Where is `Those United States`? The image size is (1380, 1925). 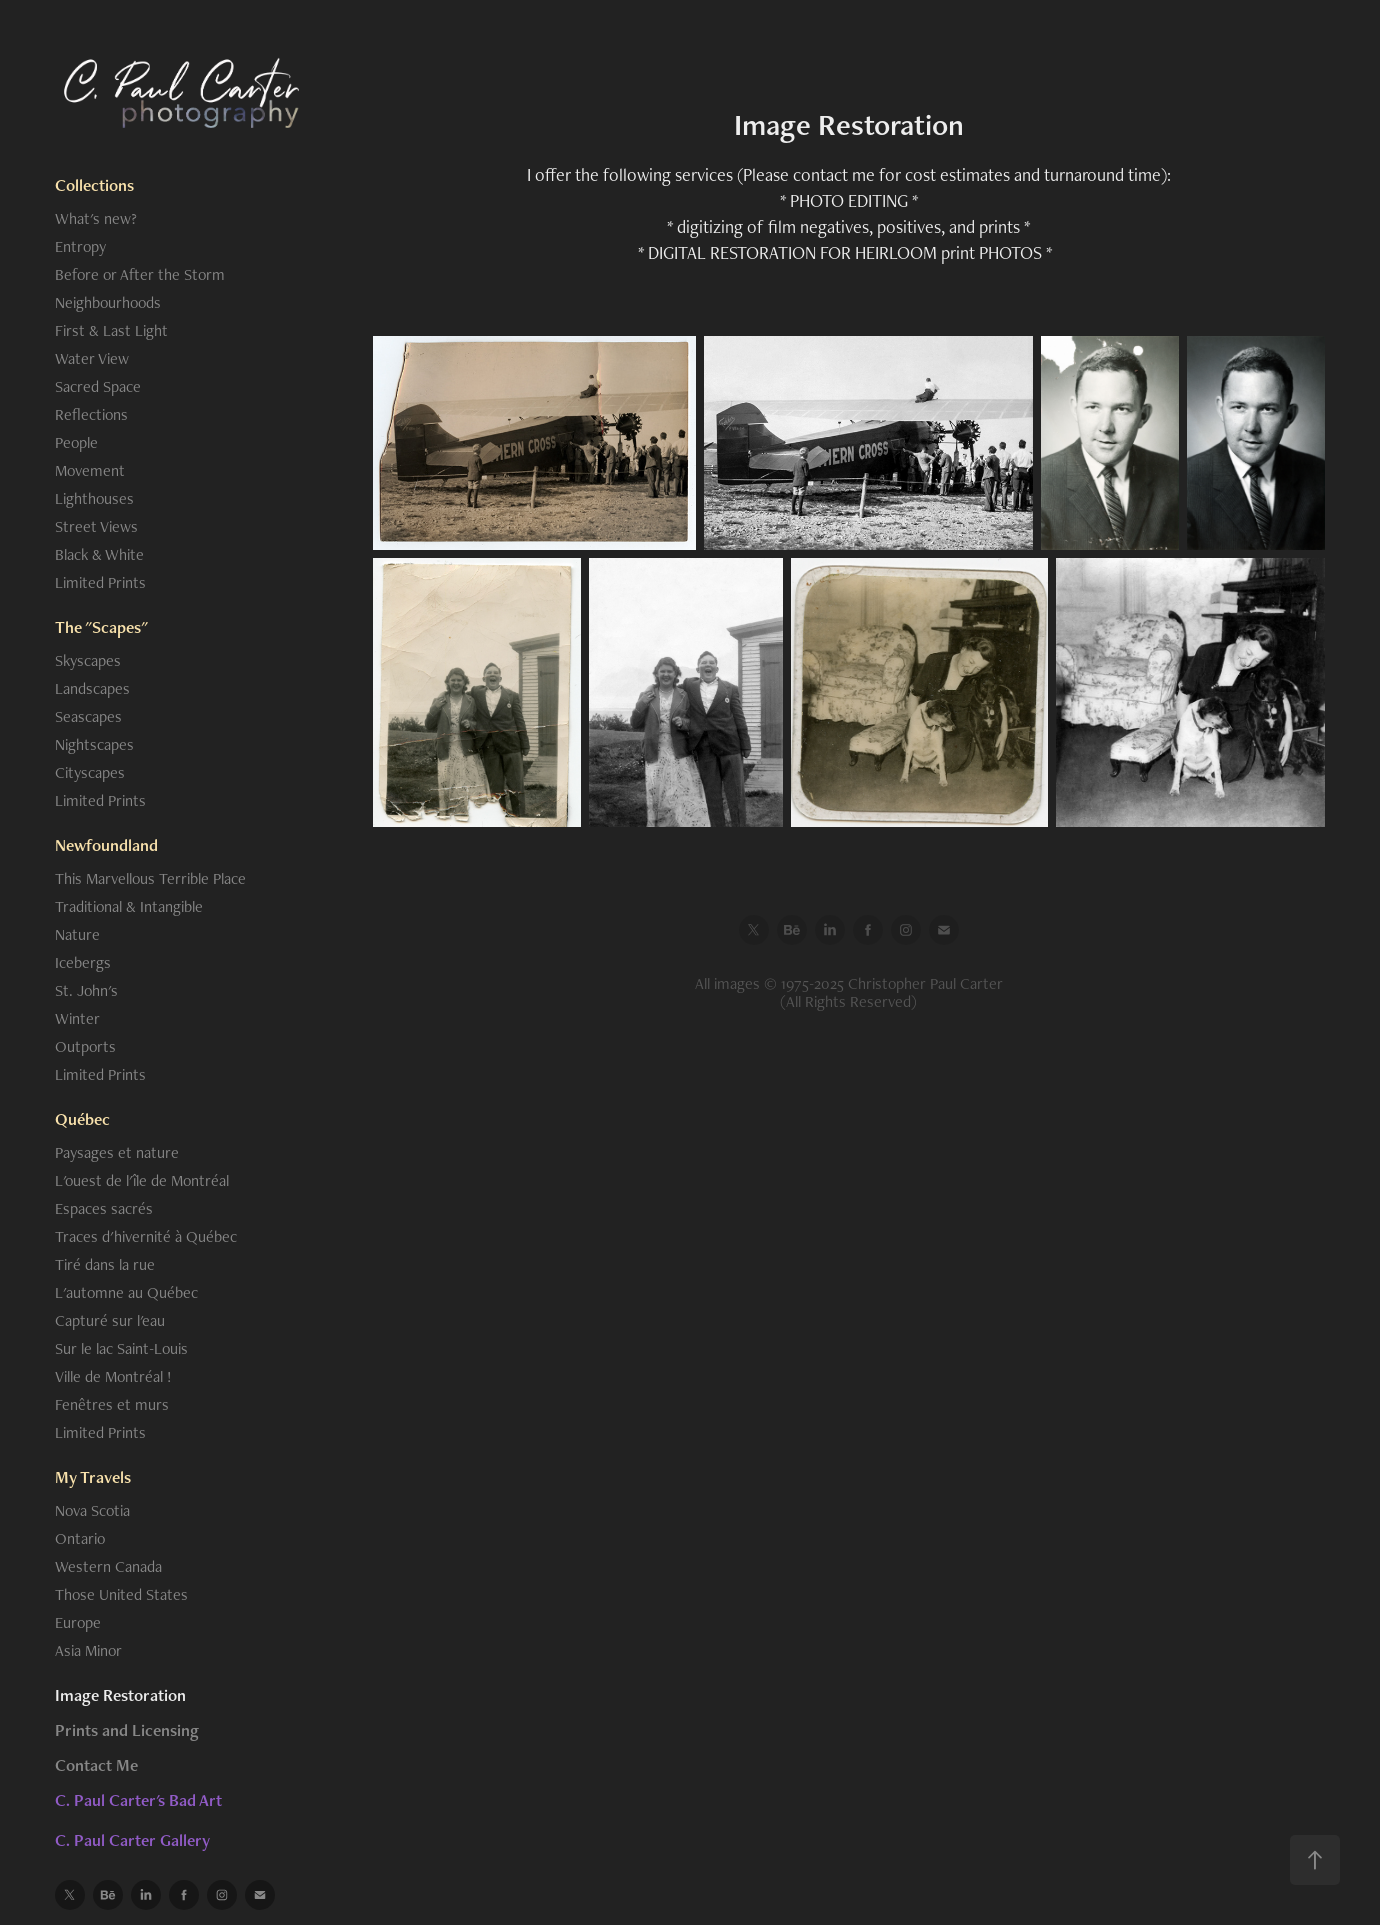
Those United States is located at coordinates (121, 1594).